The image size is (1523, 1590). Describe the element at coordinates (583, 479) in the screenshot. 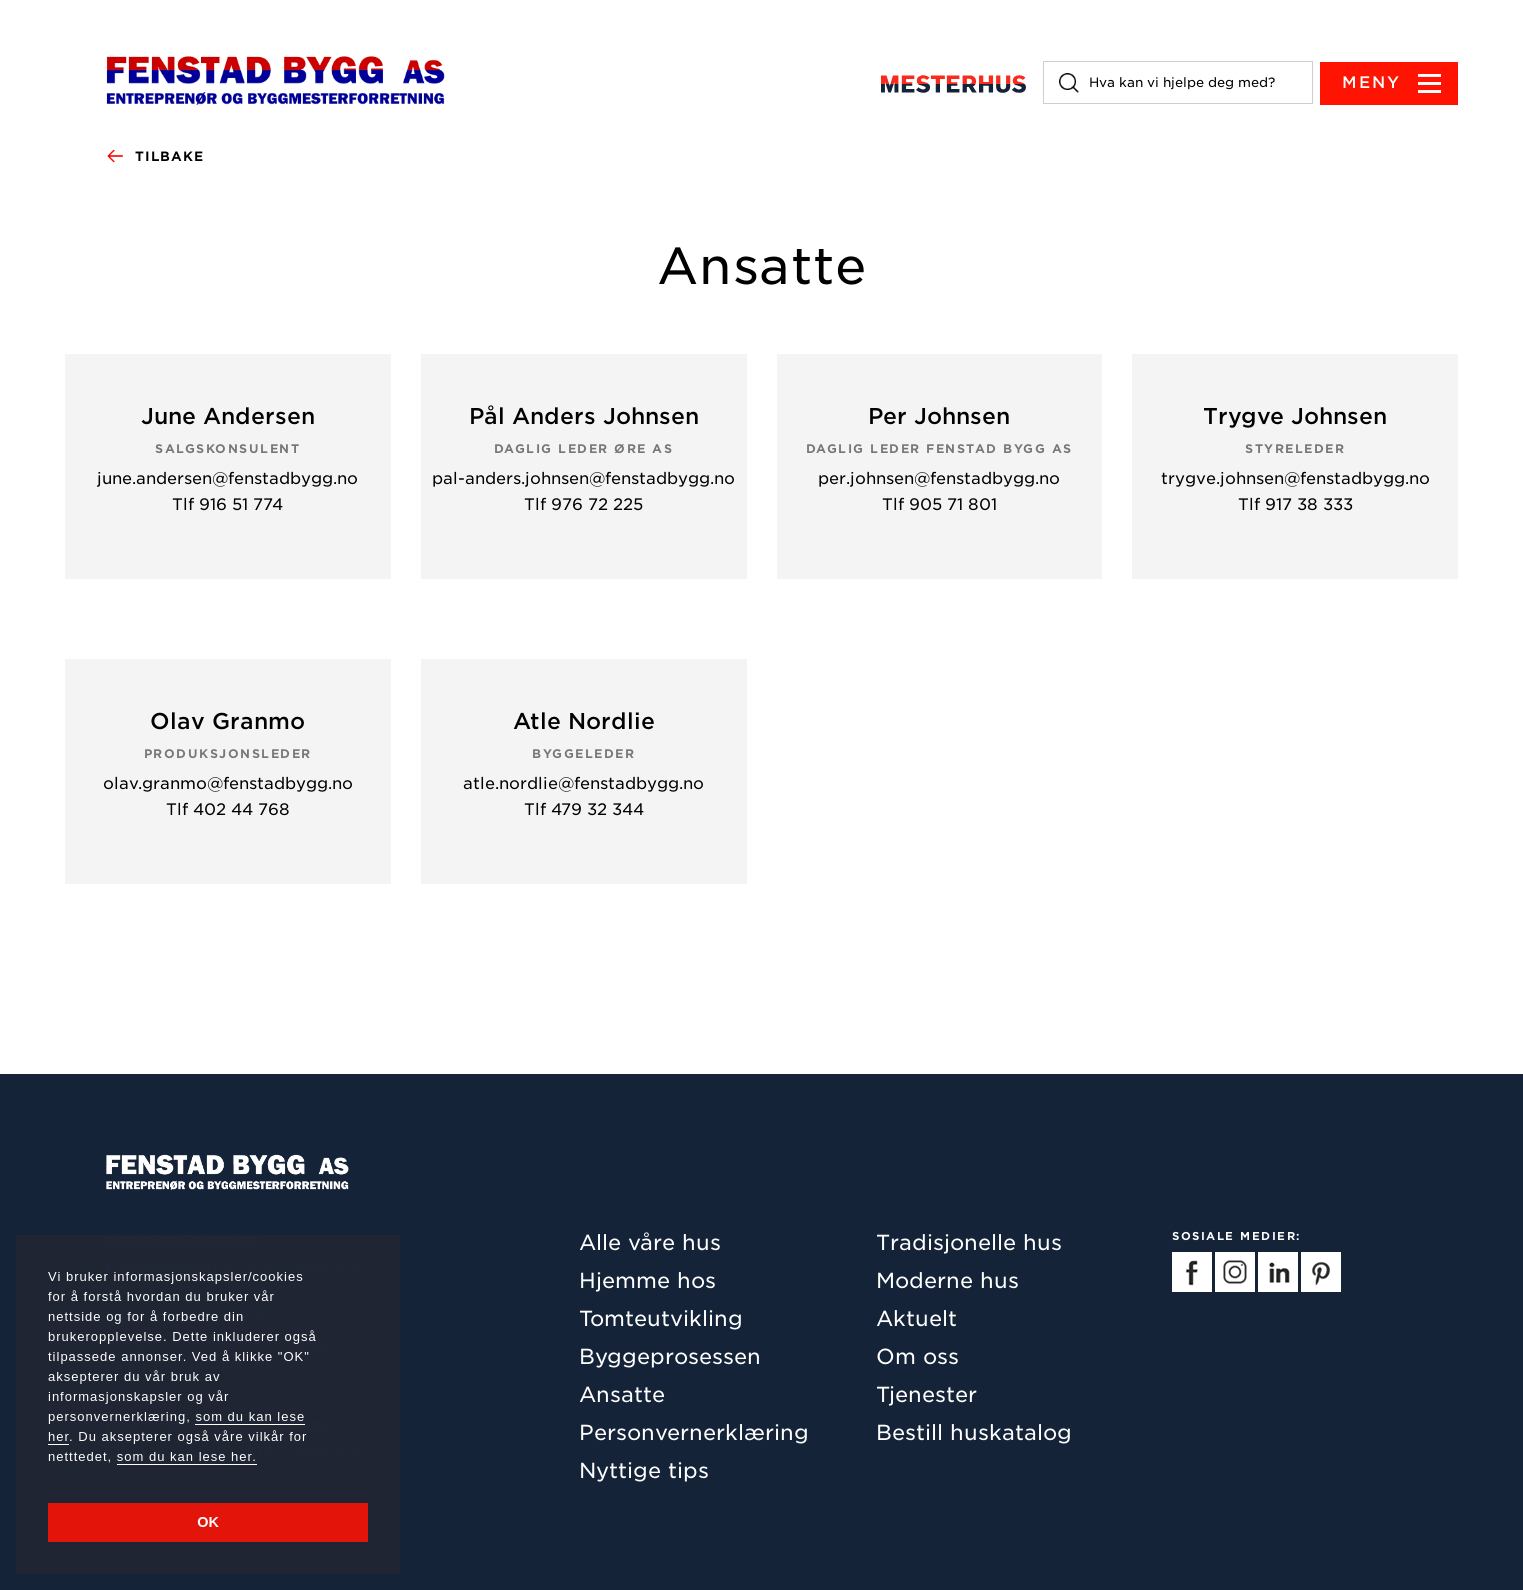

I see `pal-anders.johnsen@fenstadbygg.no` at that location.